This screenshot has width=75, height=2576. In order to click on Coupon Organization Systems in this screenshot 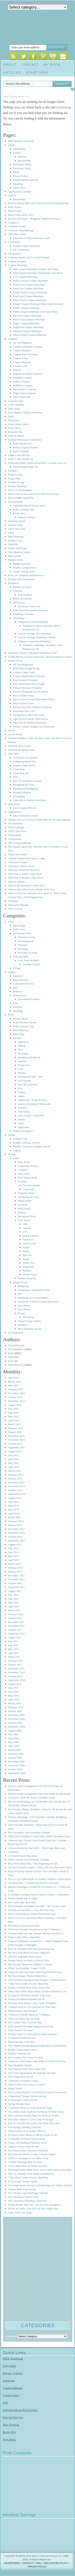, I will do `click(29, 676)`.